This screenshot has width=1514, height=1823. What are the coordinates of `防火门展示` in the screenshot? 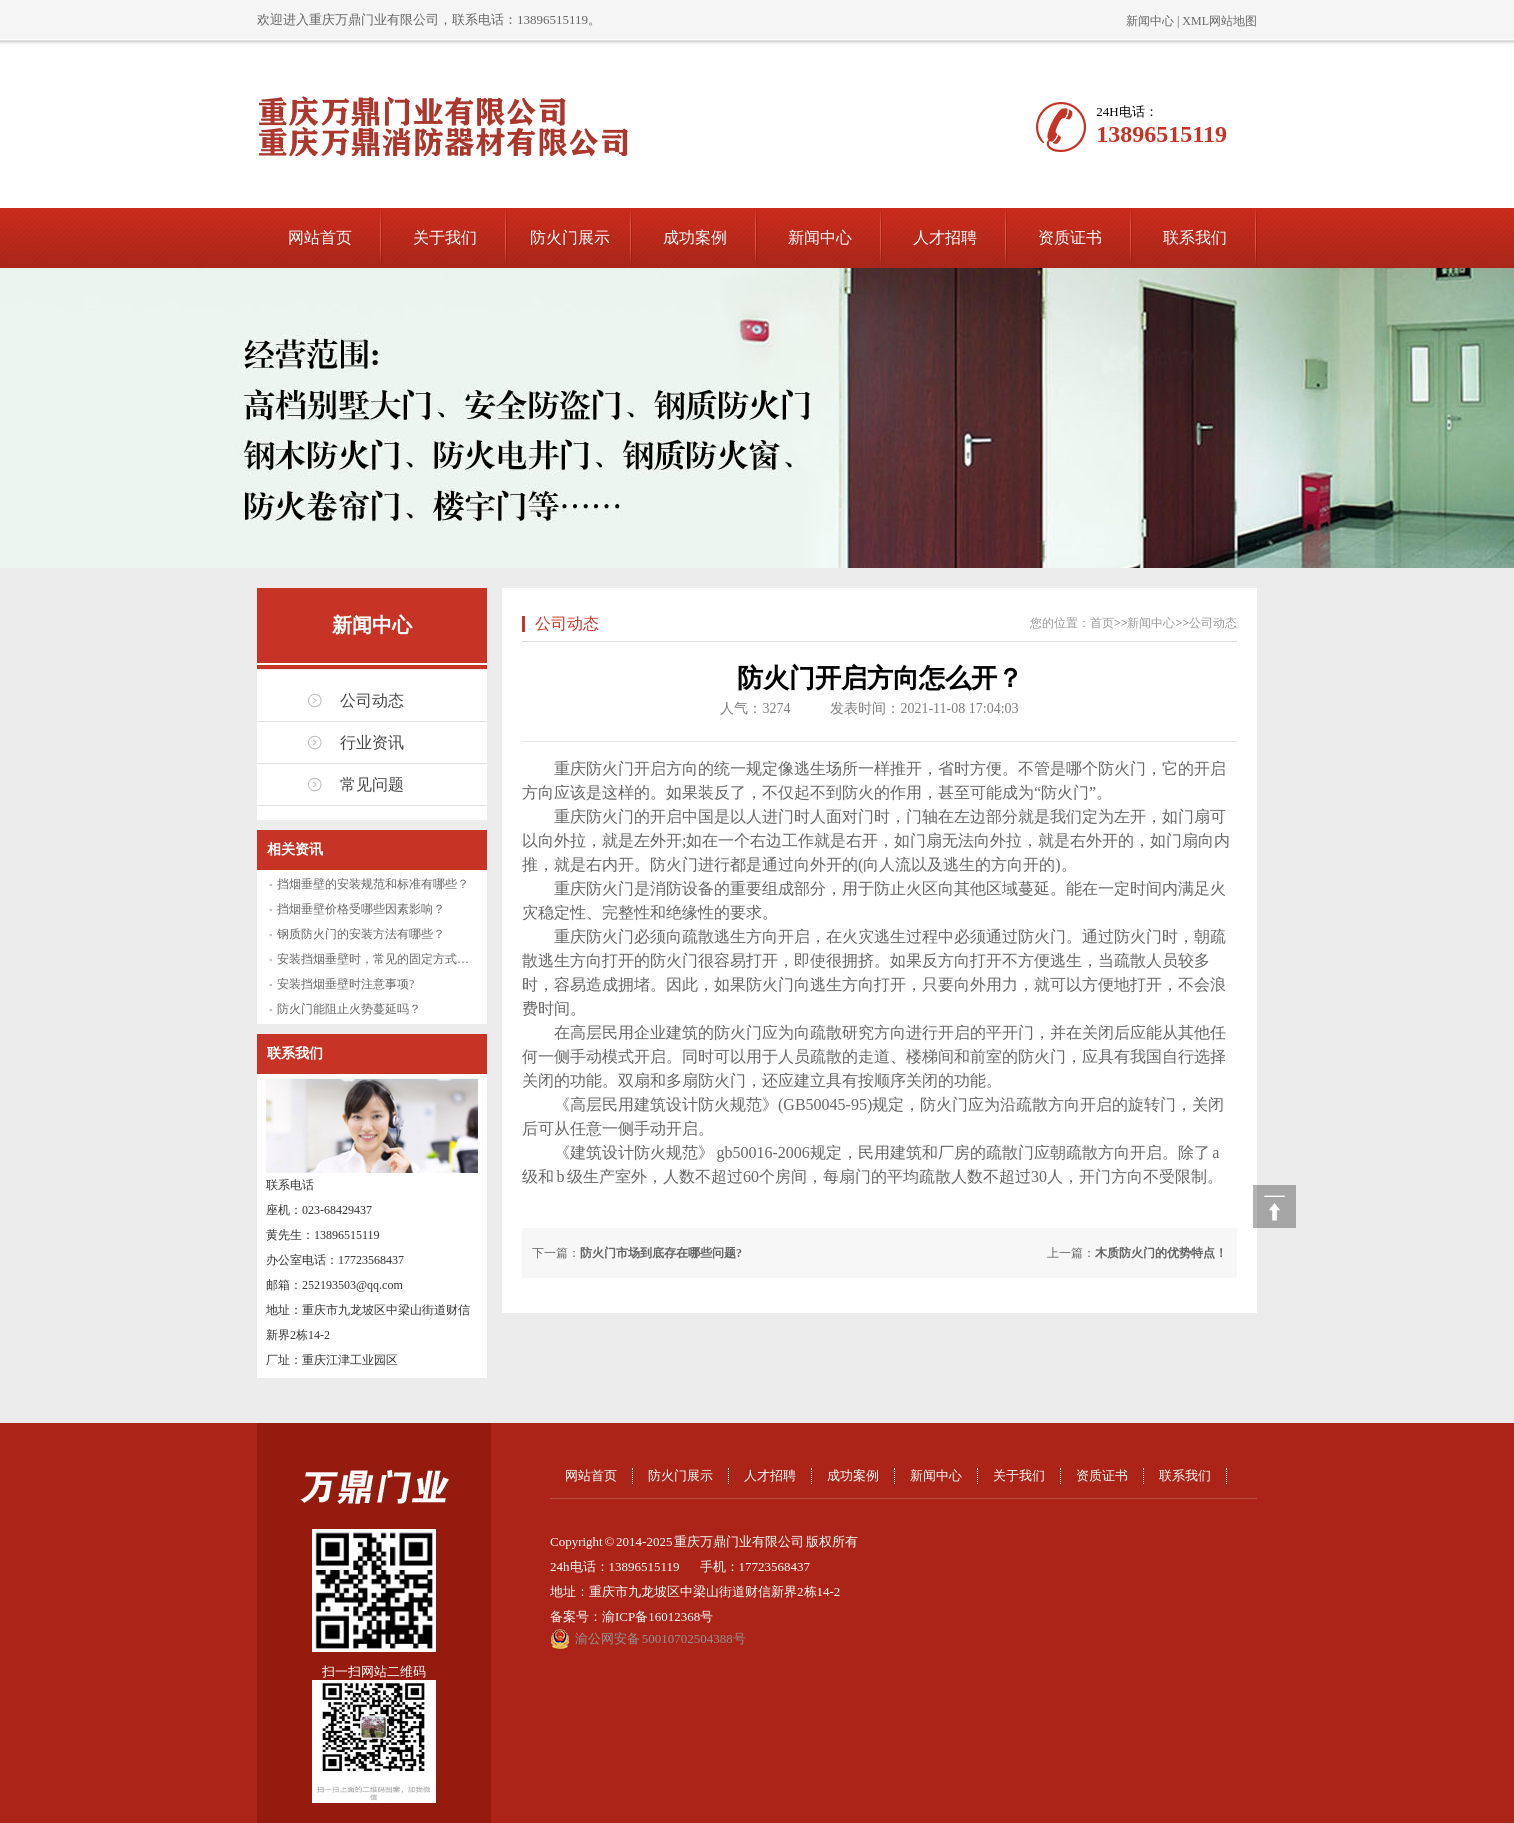 It's located at (570, 237).